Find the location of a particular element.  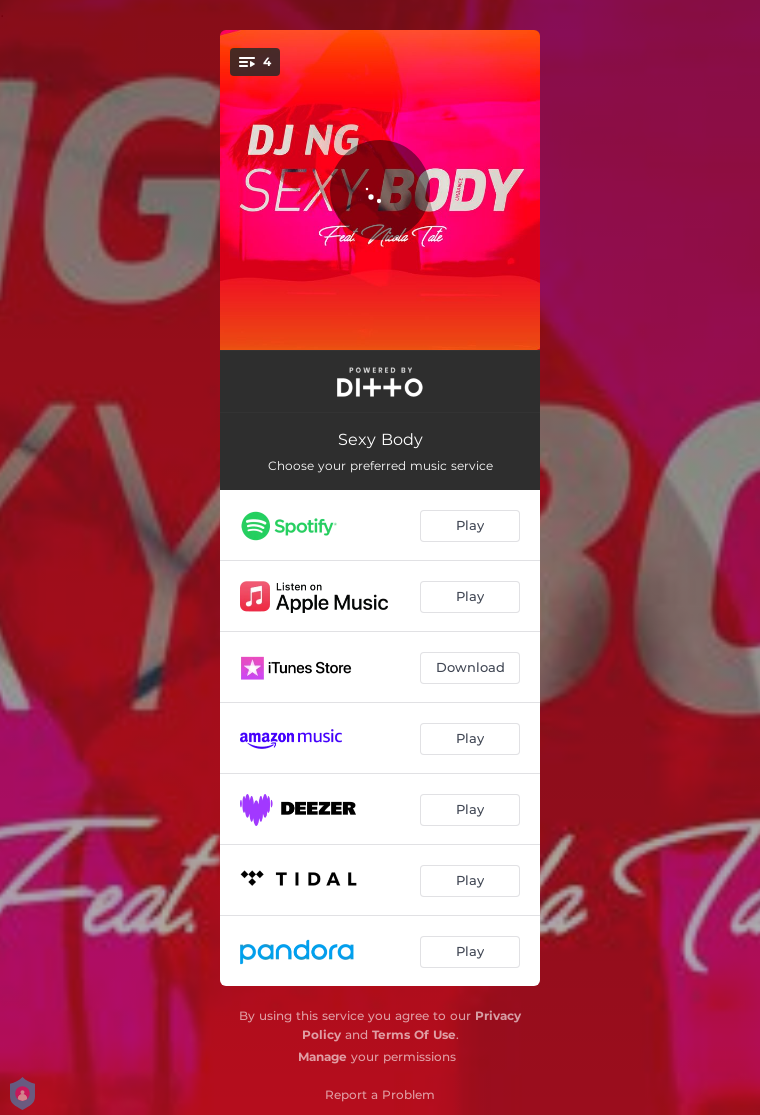

Terms Of Use is located at coordinates (414, 1034).